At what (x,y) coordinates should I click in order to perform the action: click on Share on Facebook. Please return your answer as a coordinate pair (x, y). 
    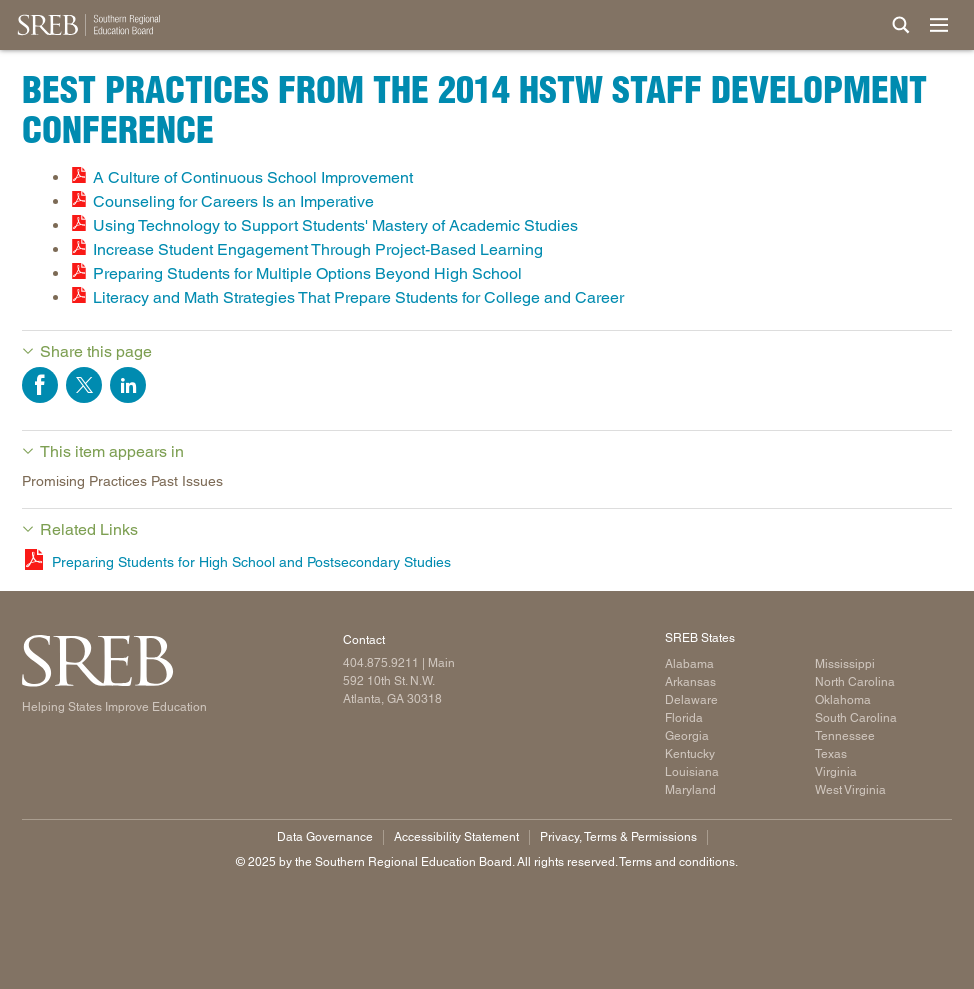
    Looking at the image, I should click on (40, 385).